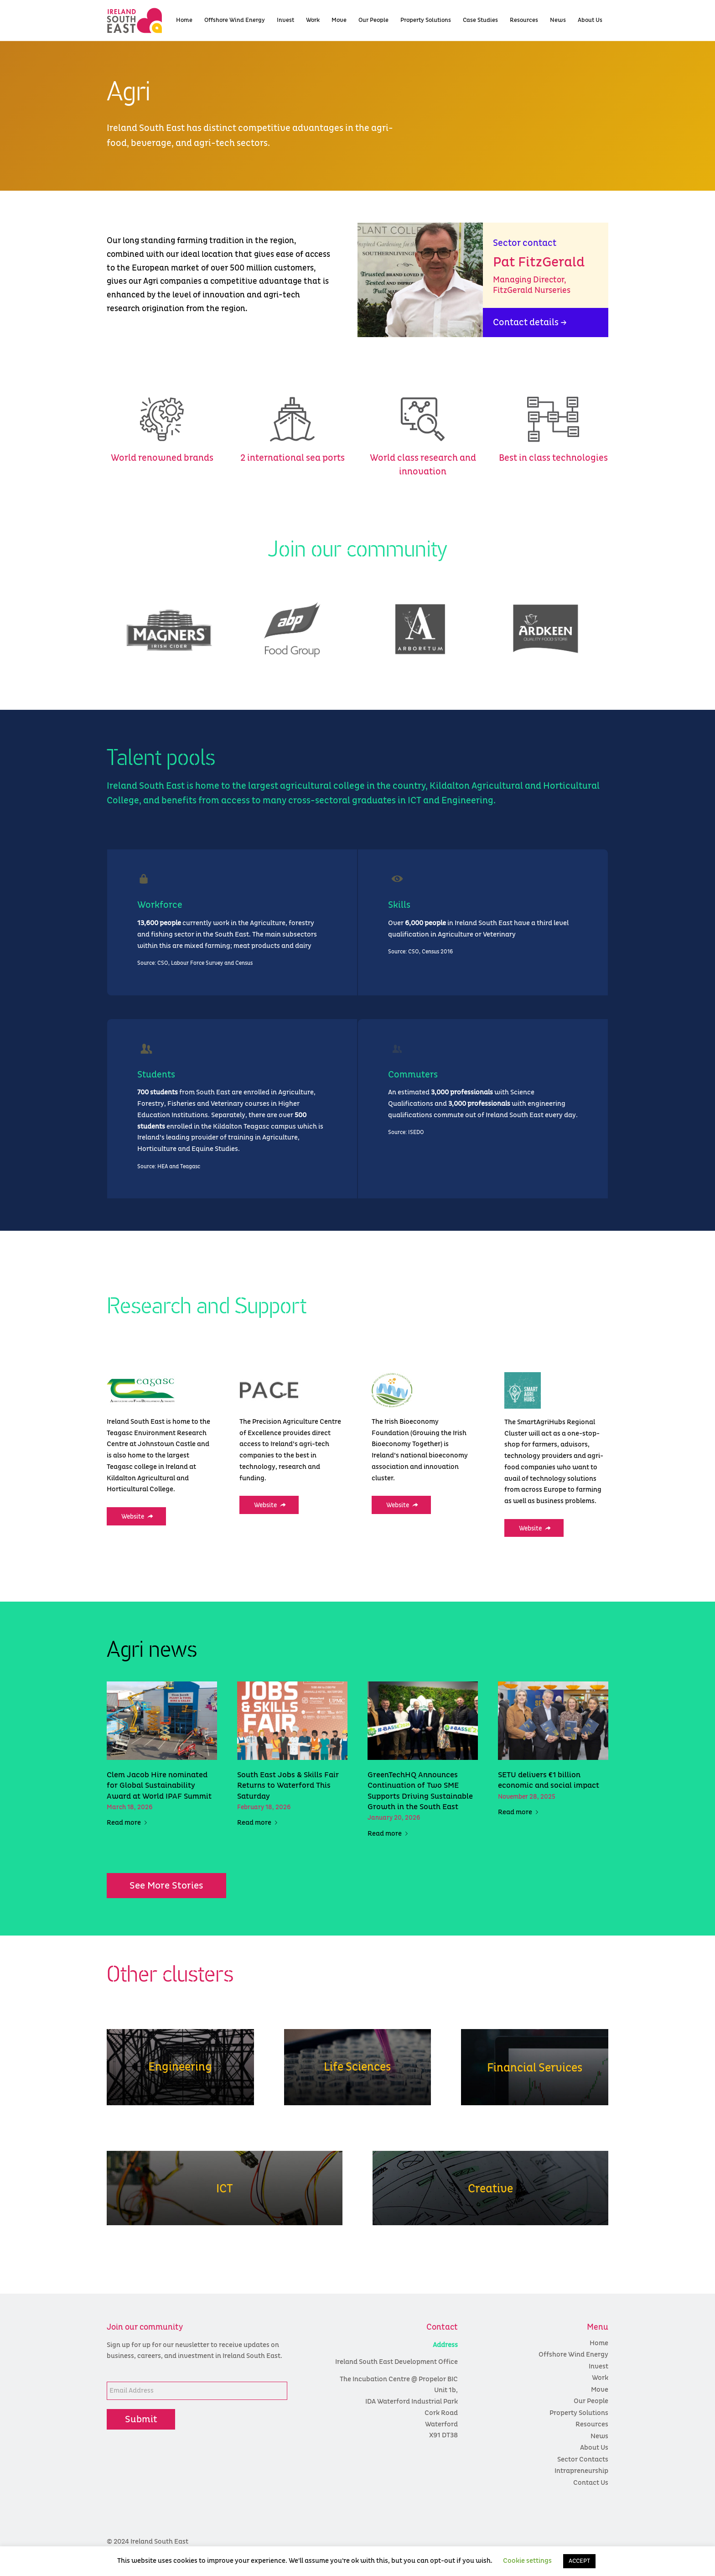  I want to click on Move, so click(599, 2389).